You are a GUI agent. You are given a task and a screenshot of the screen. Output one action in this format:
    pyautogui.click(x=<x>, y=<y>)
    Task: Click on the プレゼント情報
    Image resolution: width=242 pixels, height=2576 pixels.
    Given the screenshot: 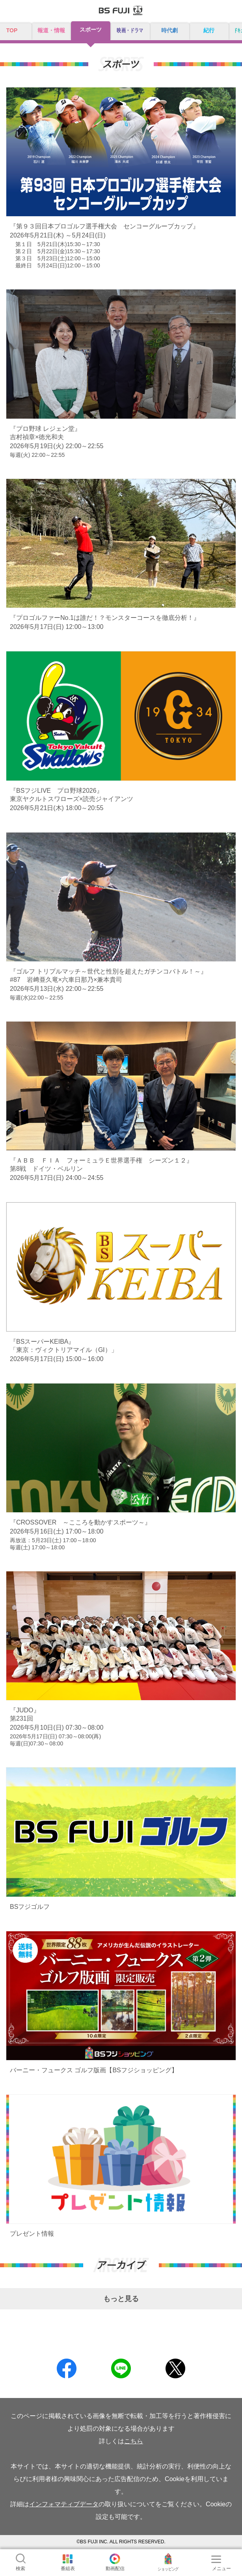 What is the action you would take?
    pyautogui.click(x=32, y=2233)
    